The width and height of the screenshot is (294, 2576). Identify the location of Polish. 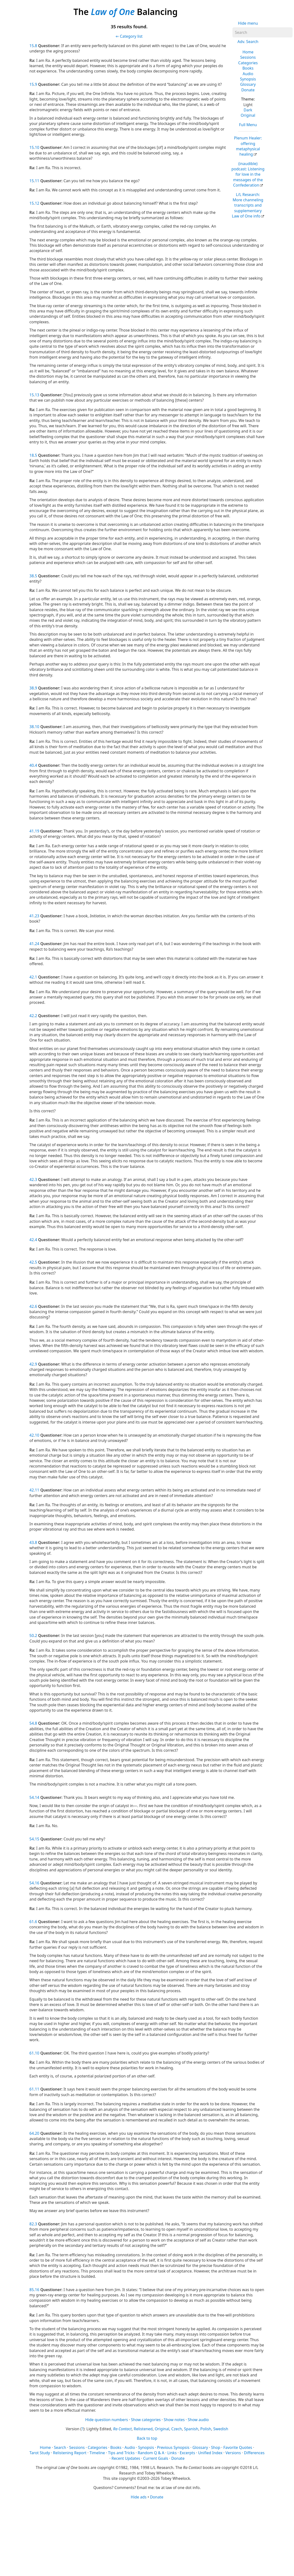
(205, 2428).